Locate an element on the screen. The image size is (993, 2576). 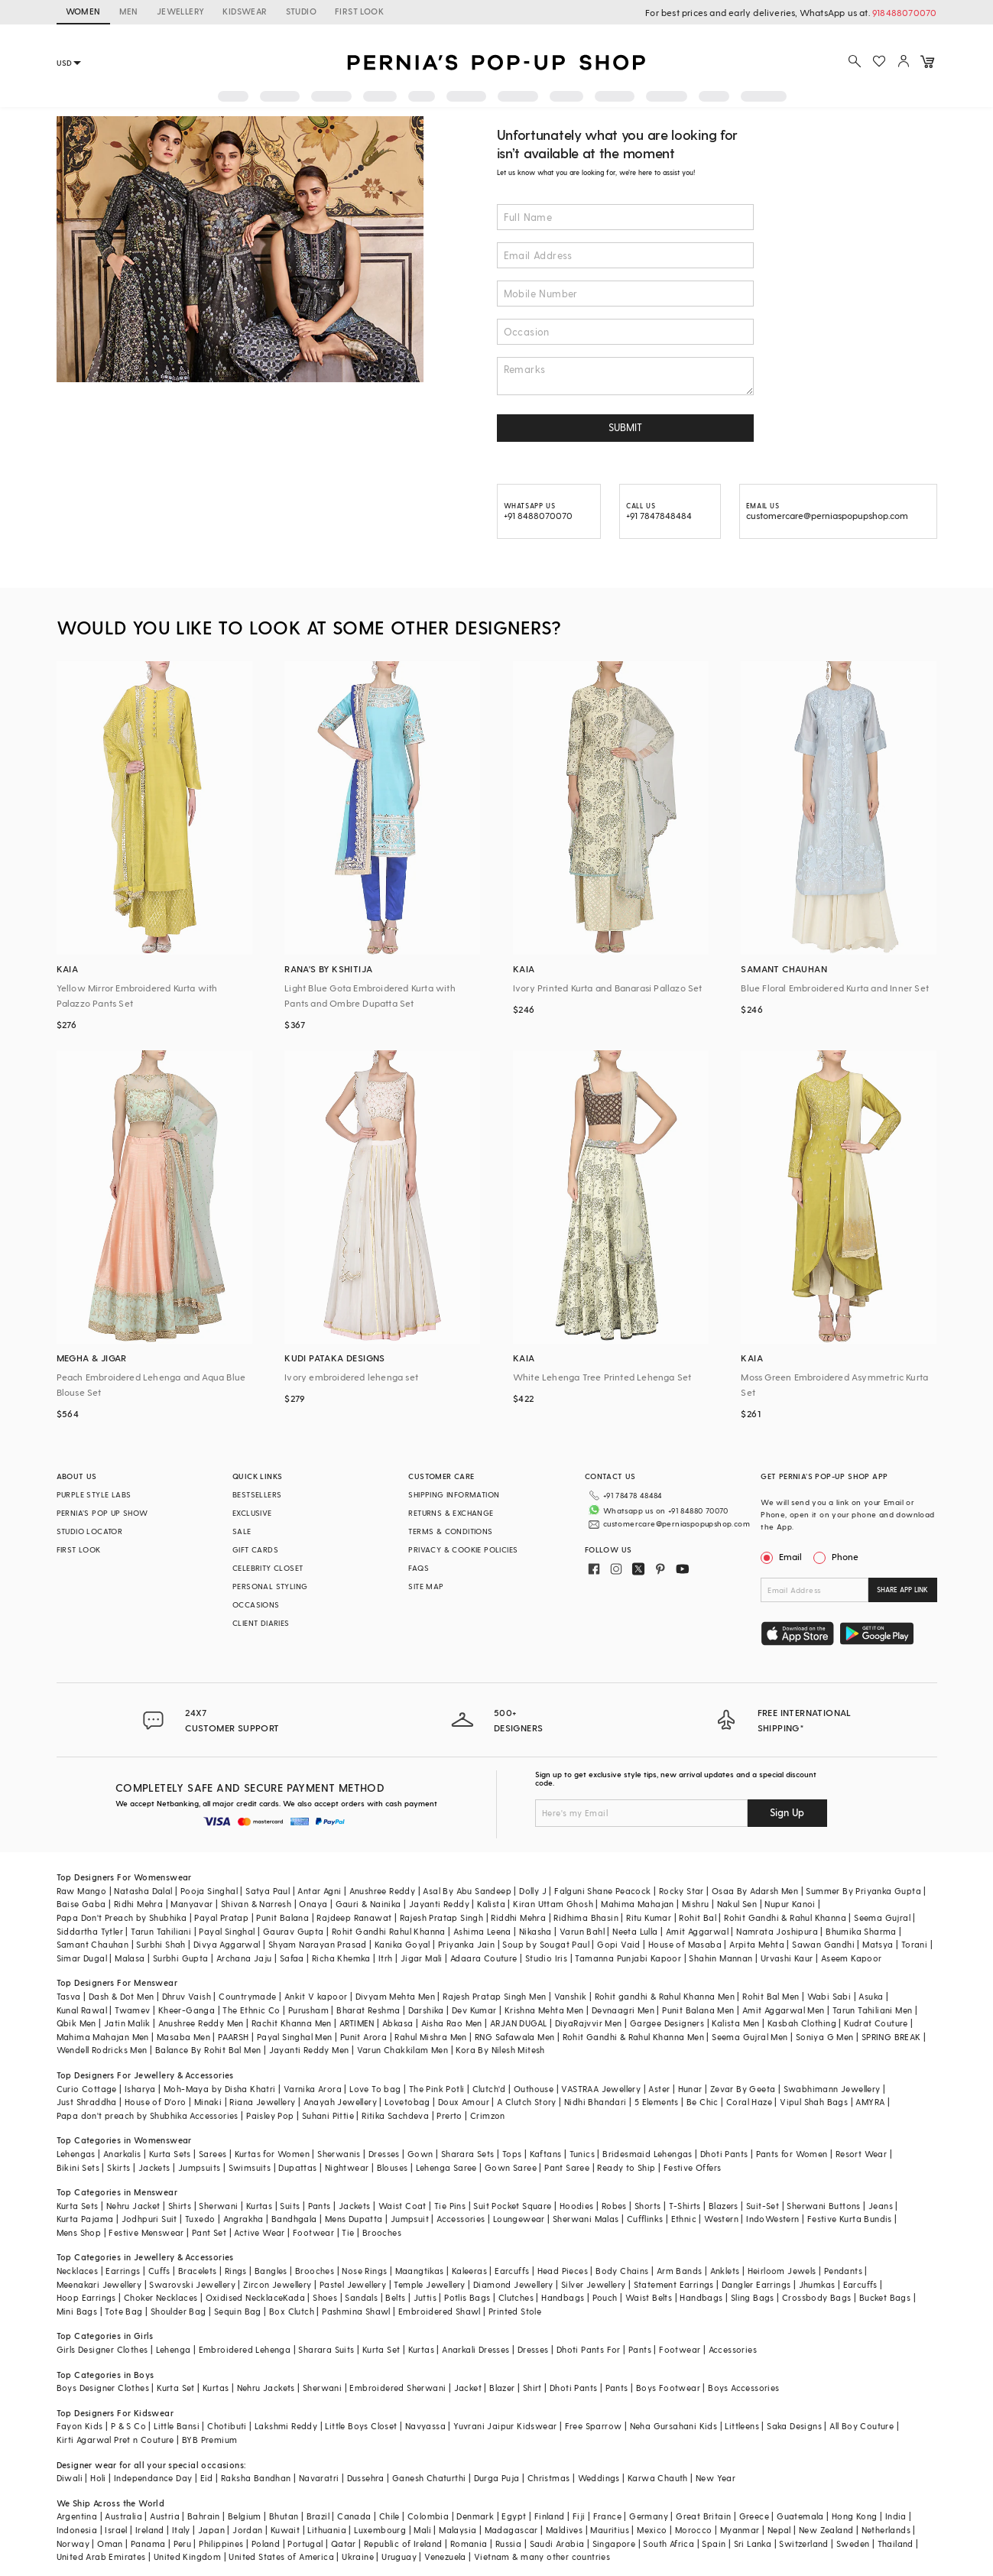
Waist Coat is located at coordinates (402, 2206).